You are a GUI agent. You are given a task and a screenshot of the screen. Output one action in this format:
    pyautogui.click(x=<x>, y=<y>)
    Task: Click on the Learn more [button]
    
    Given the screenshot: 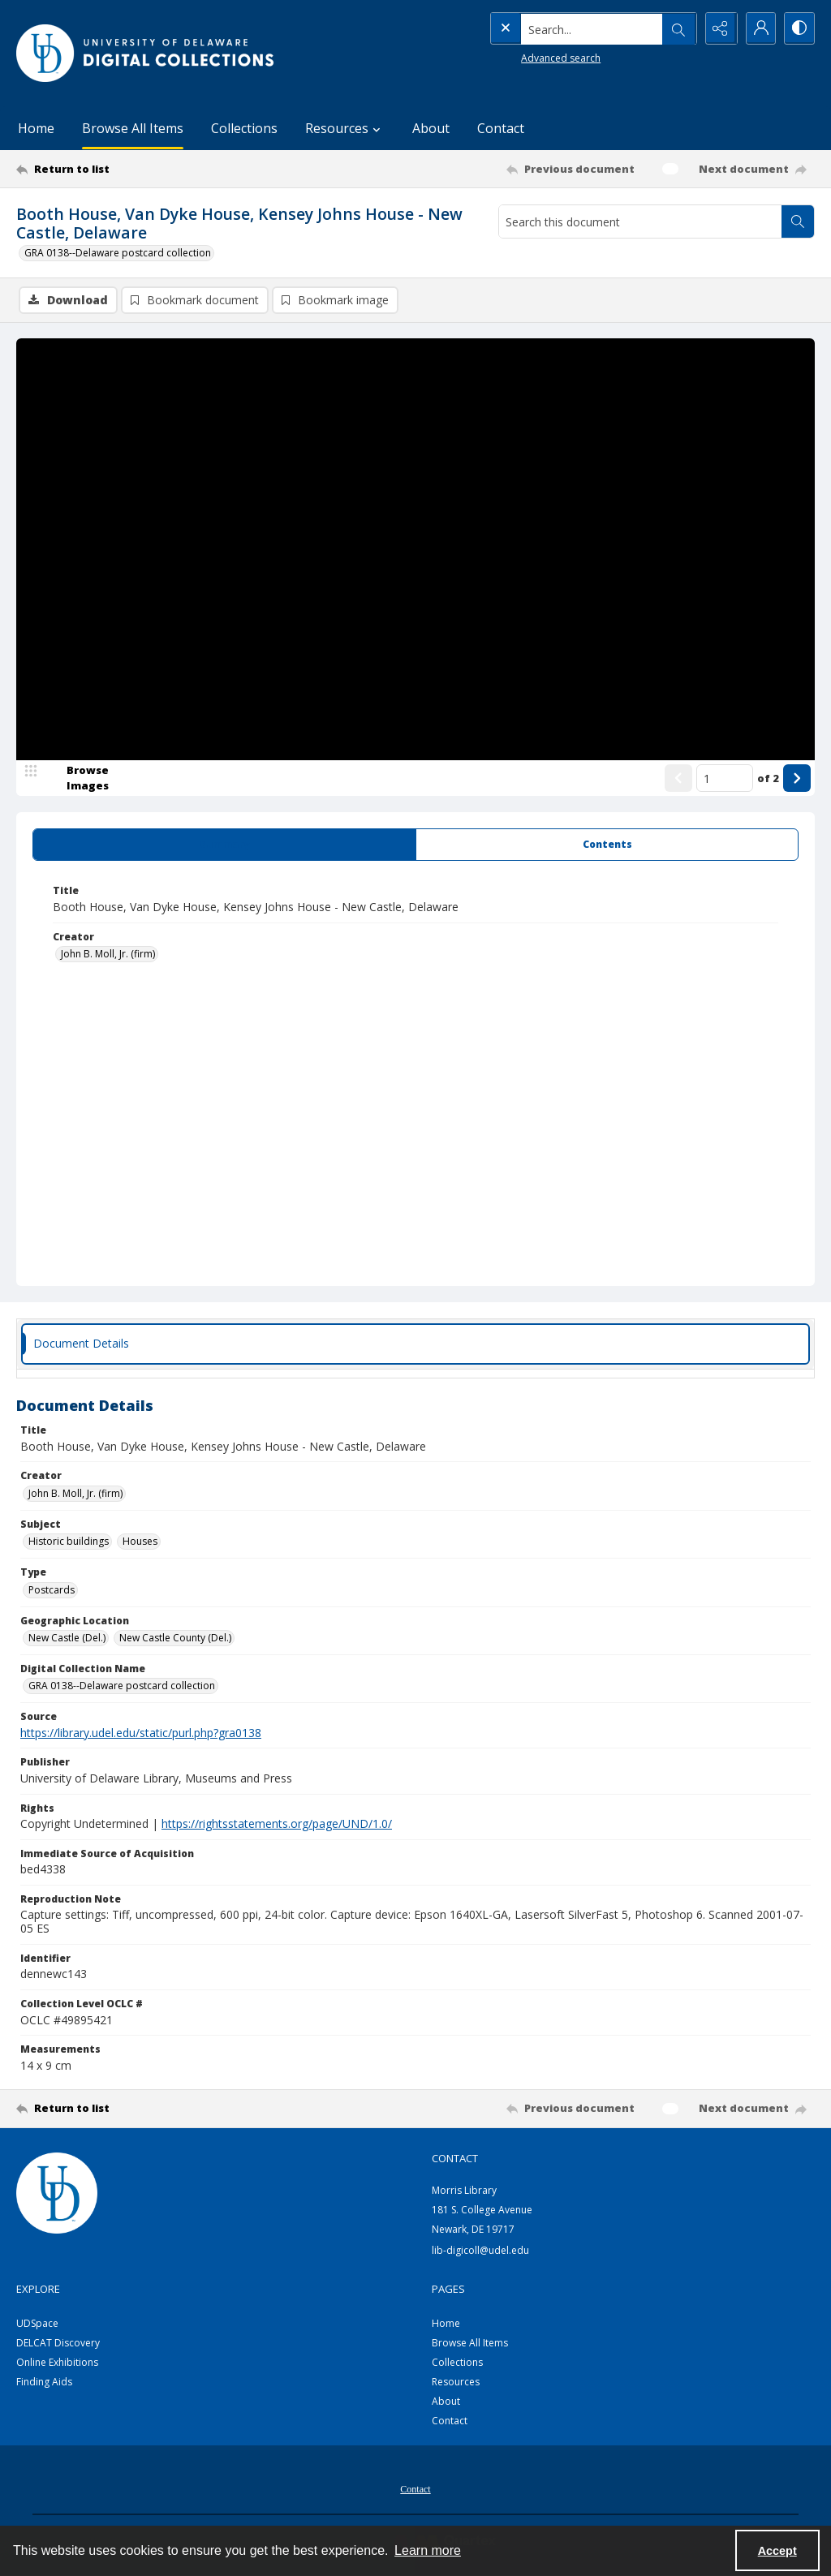 What is the action you would take?
    pyautogui.click(x=427, y=2550)
    